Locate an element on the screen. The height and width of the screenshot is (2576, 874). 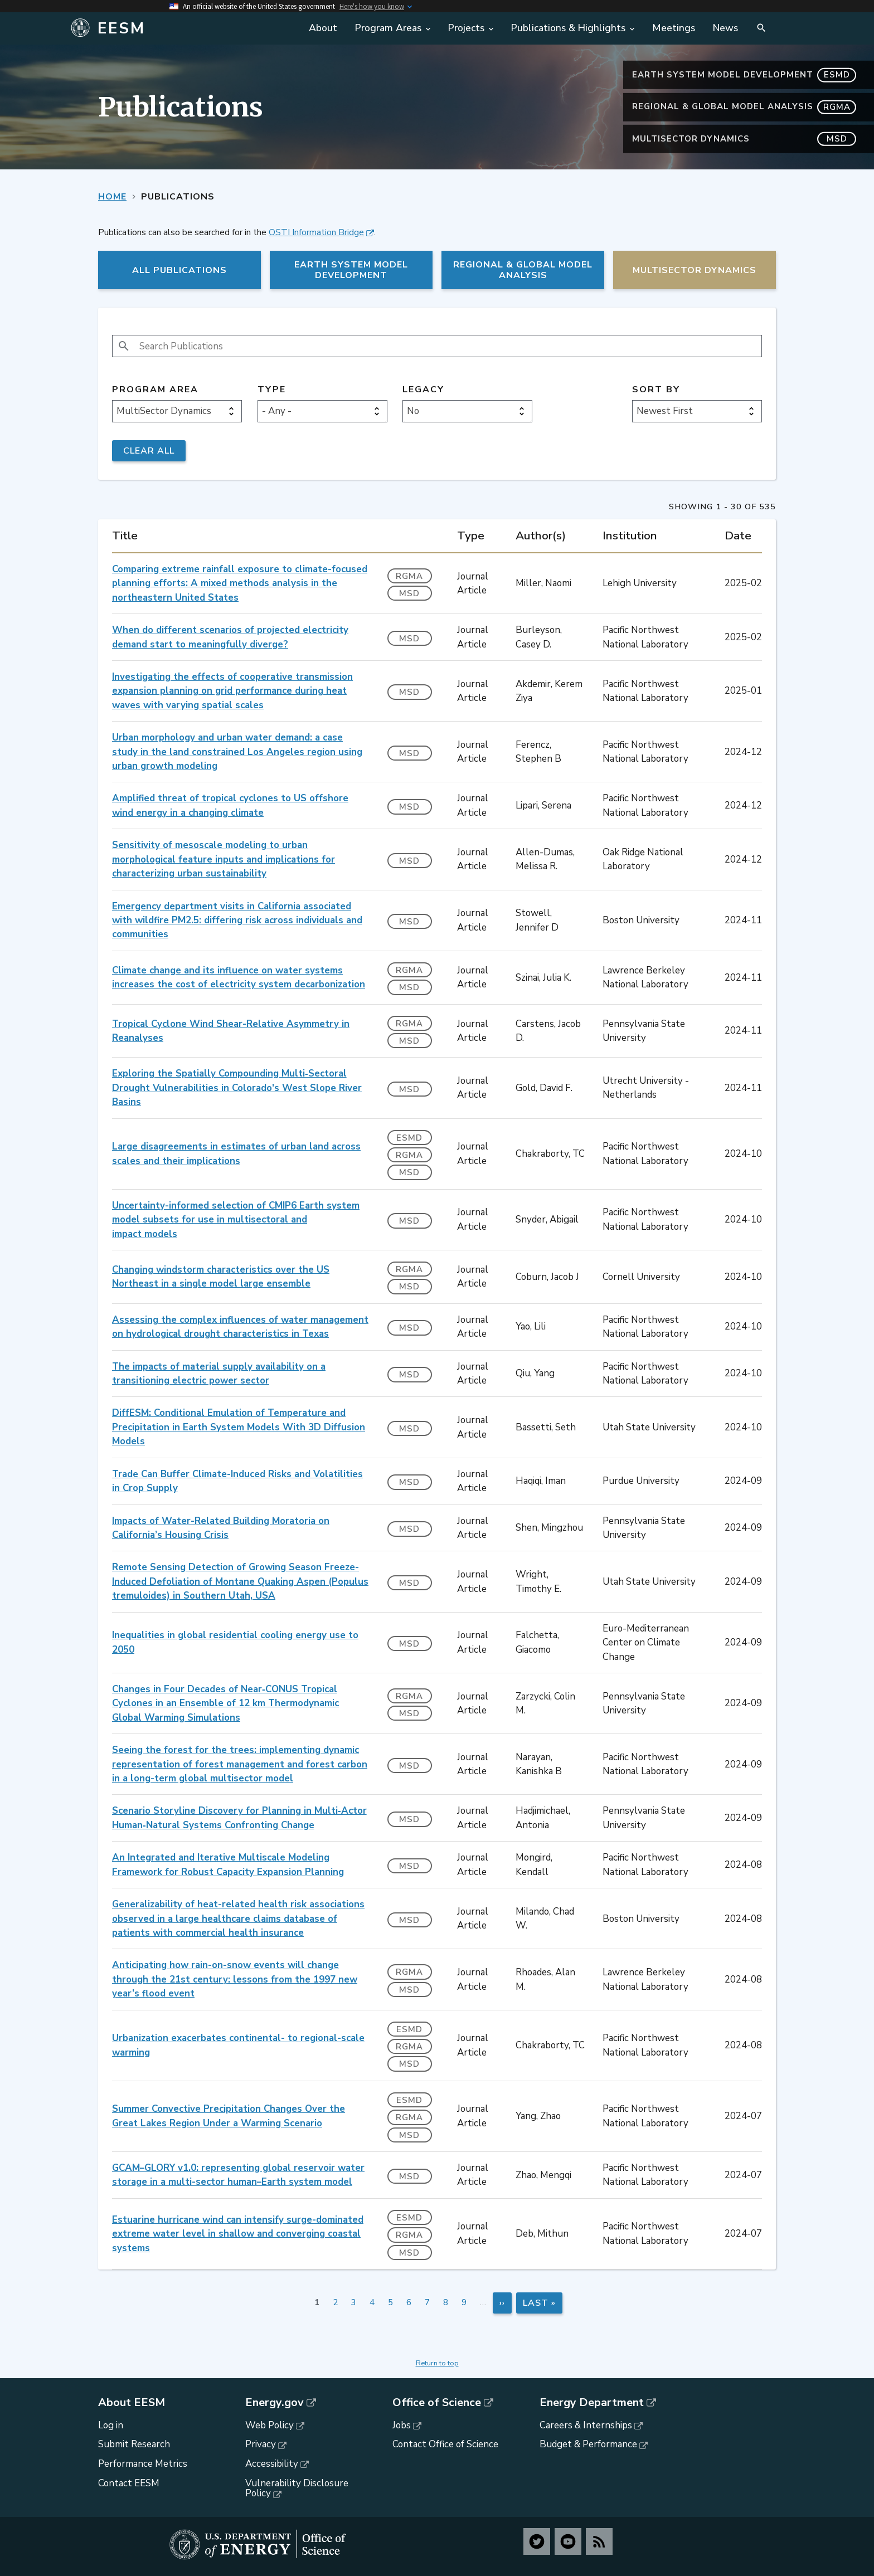
OSTI Information Bridge is located at coordinates (316, 232).